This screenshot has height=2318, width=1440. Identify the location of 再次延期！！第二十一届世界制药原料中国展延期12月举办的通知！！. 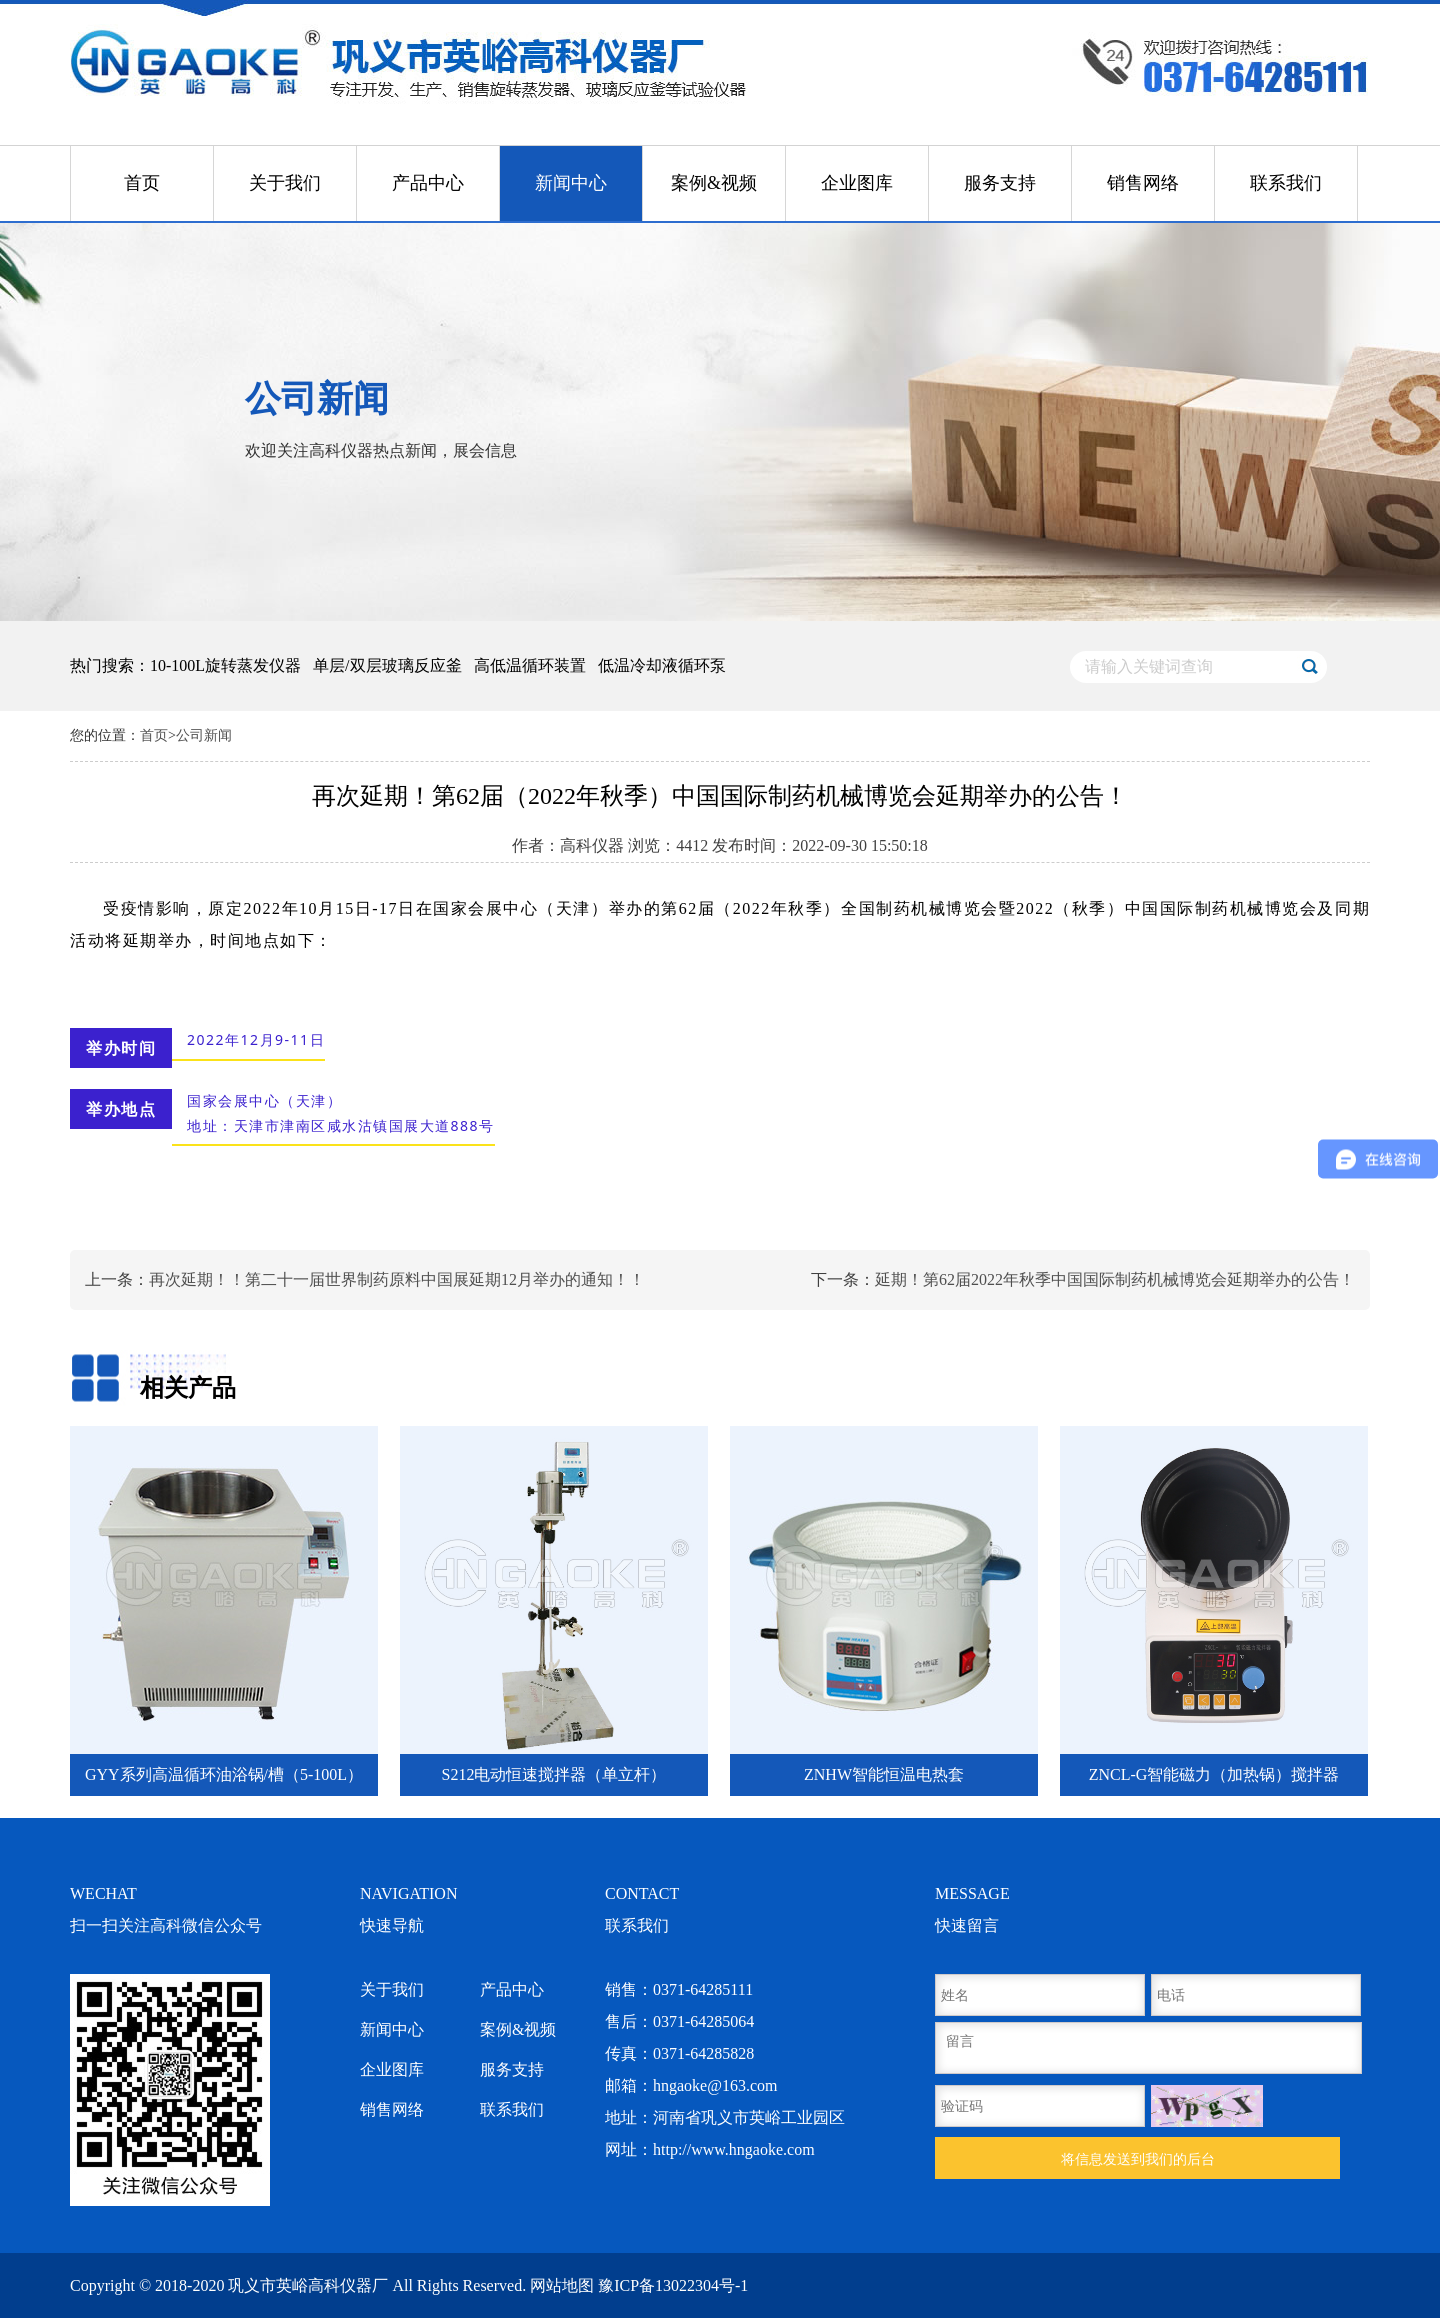
(397, 1279).